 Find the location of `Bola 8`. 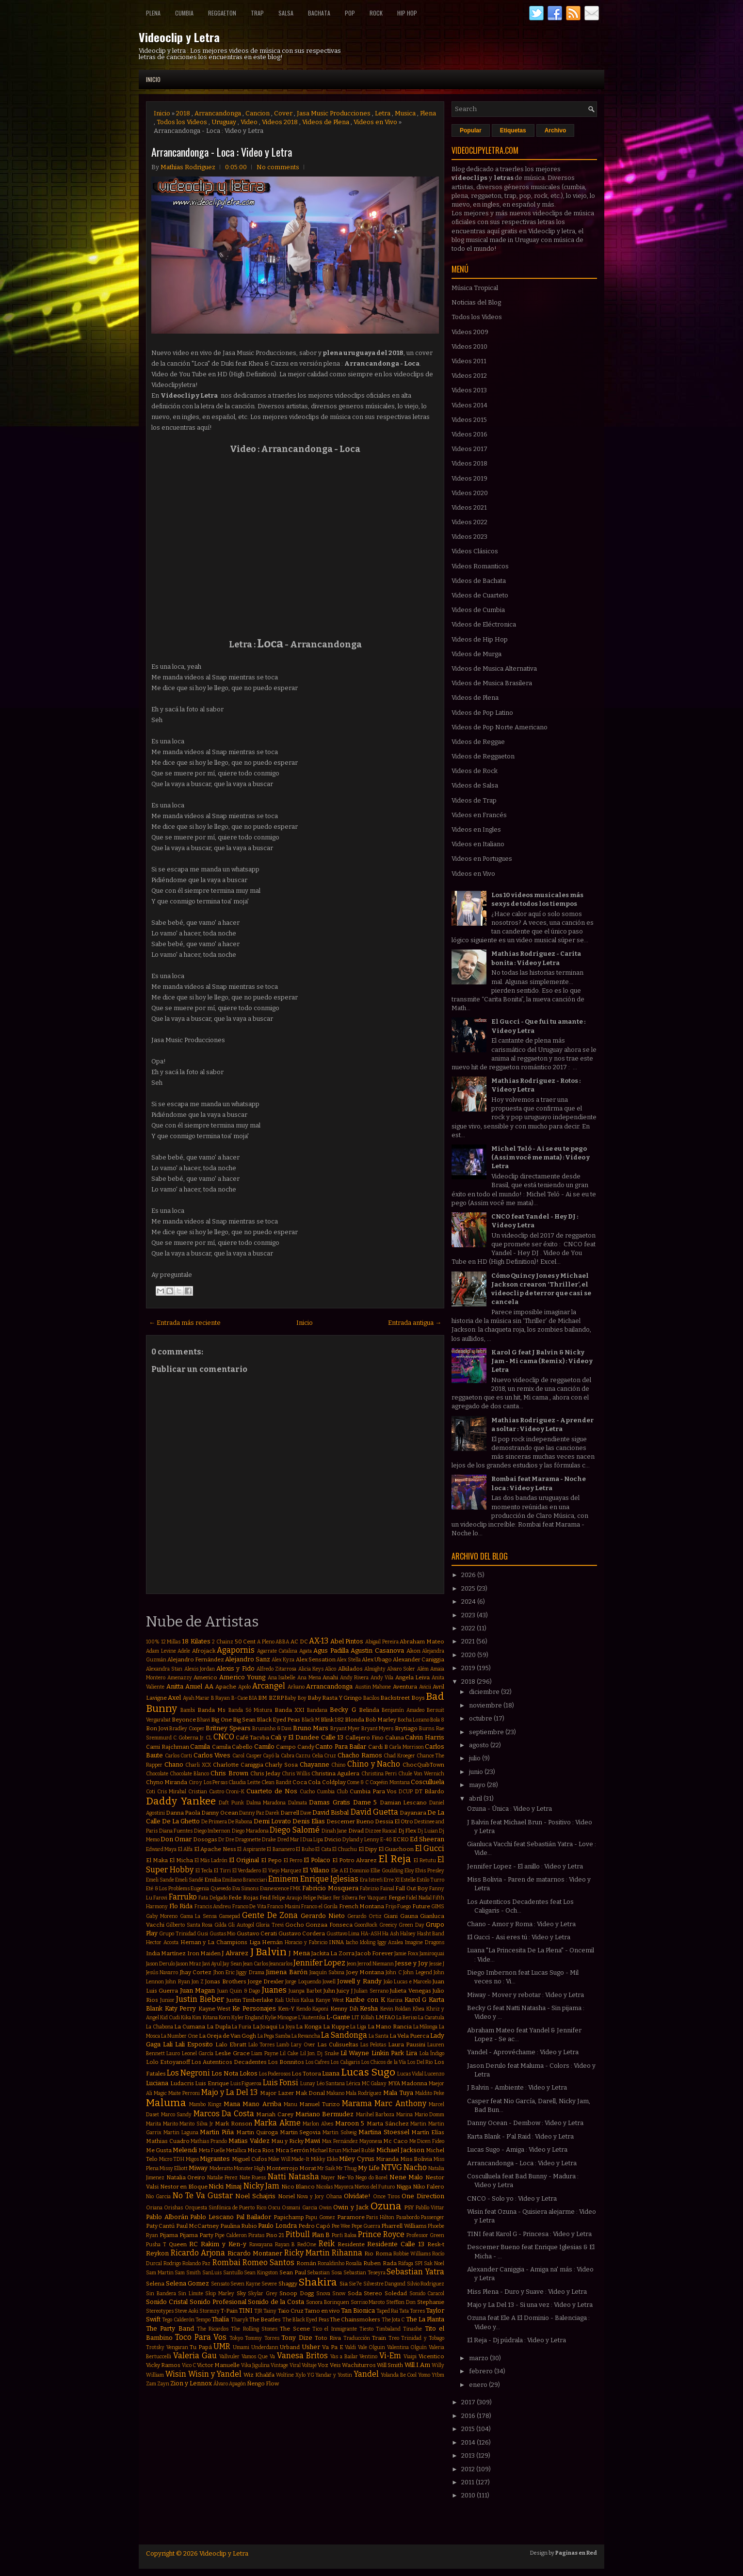

Bola 8 is located at coordinates (437, 1720).